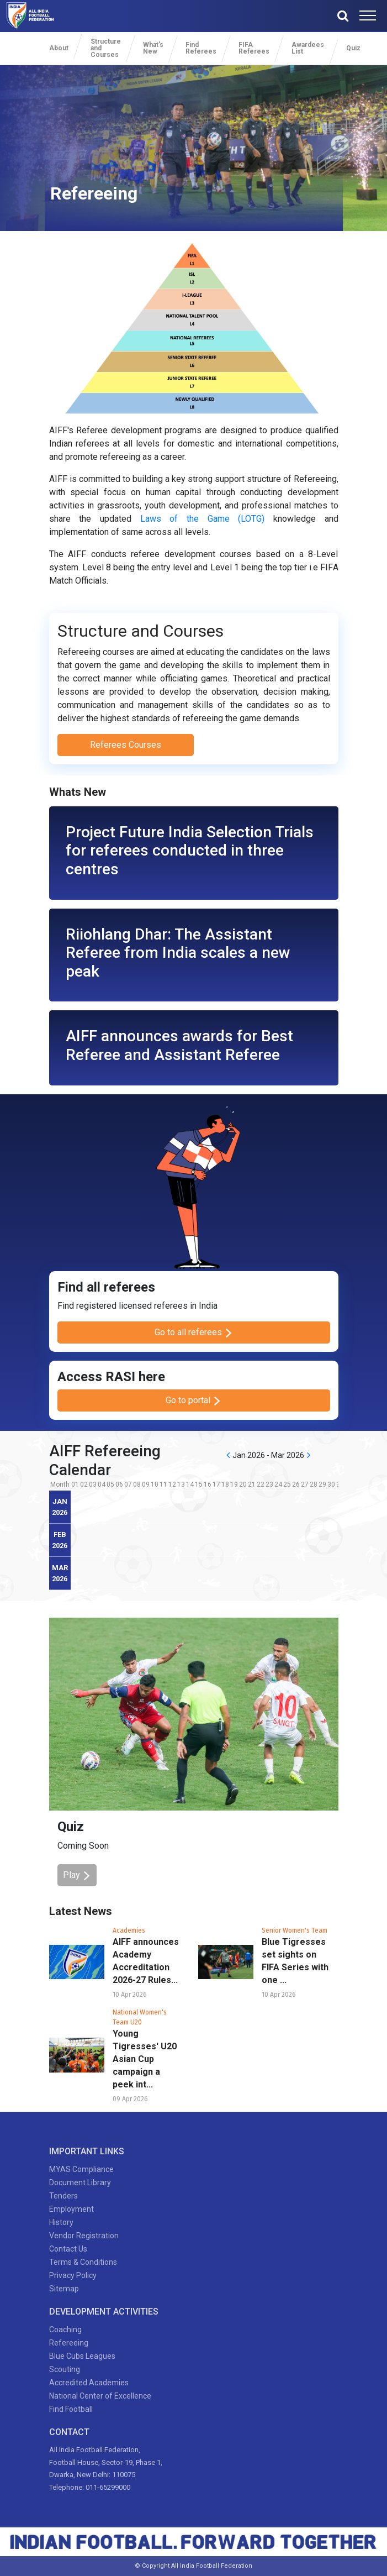 The image size is (387, 2576). I want to click on Privacy Policy, so click(73, 2275).